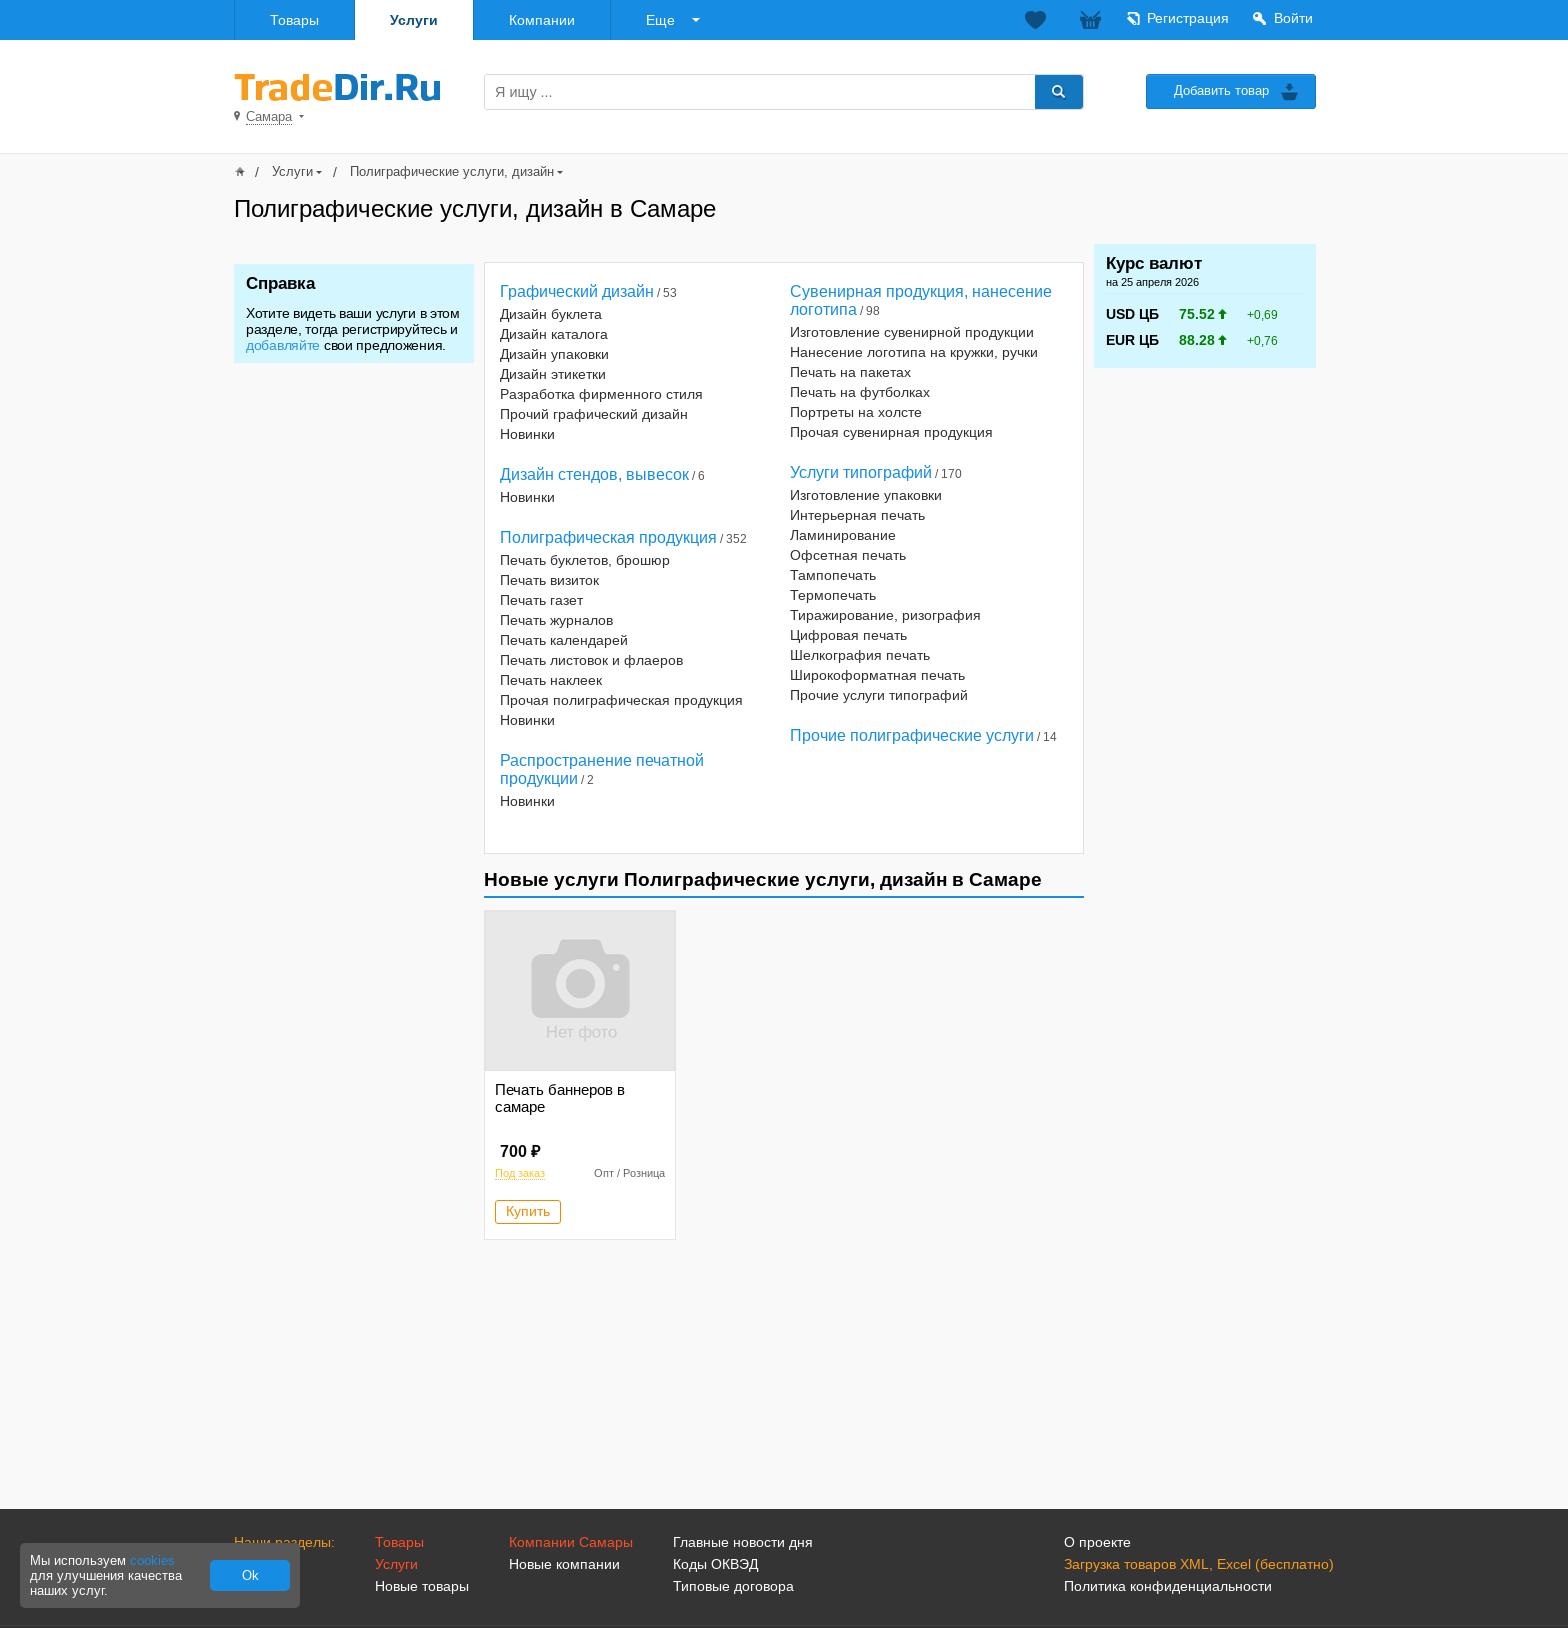  What do you see at coordinates (422, 1586) in the screenshot?
I see `Новые товары` at bounding box center [422, 1586].